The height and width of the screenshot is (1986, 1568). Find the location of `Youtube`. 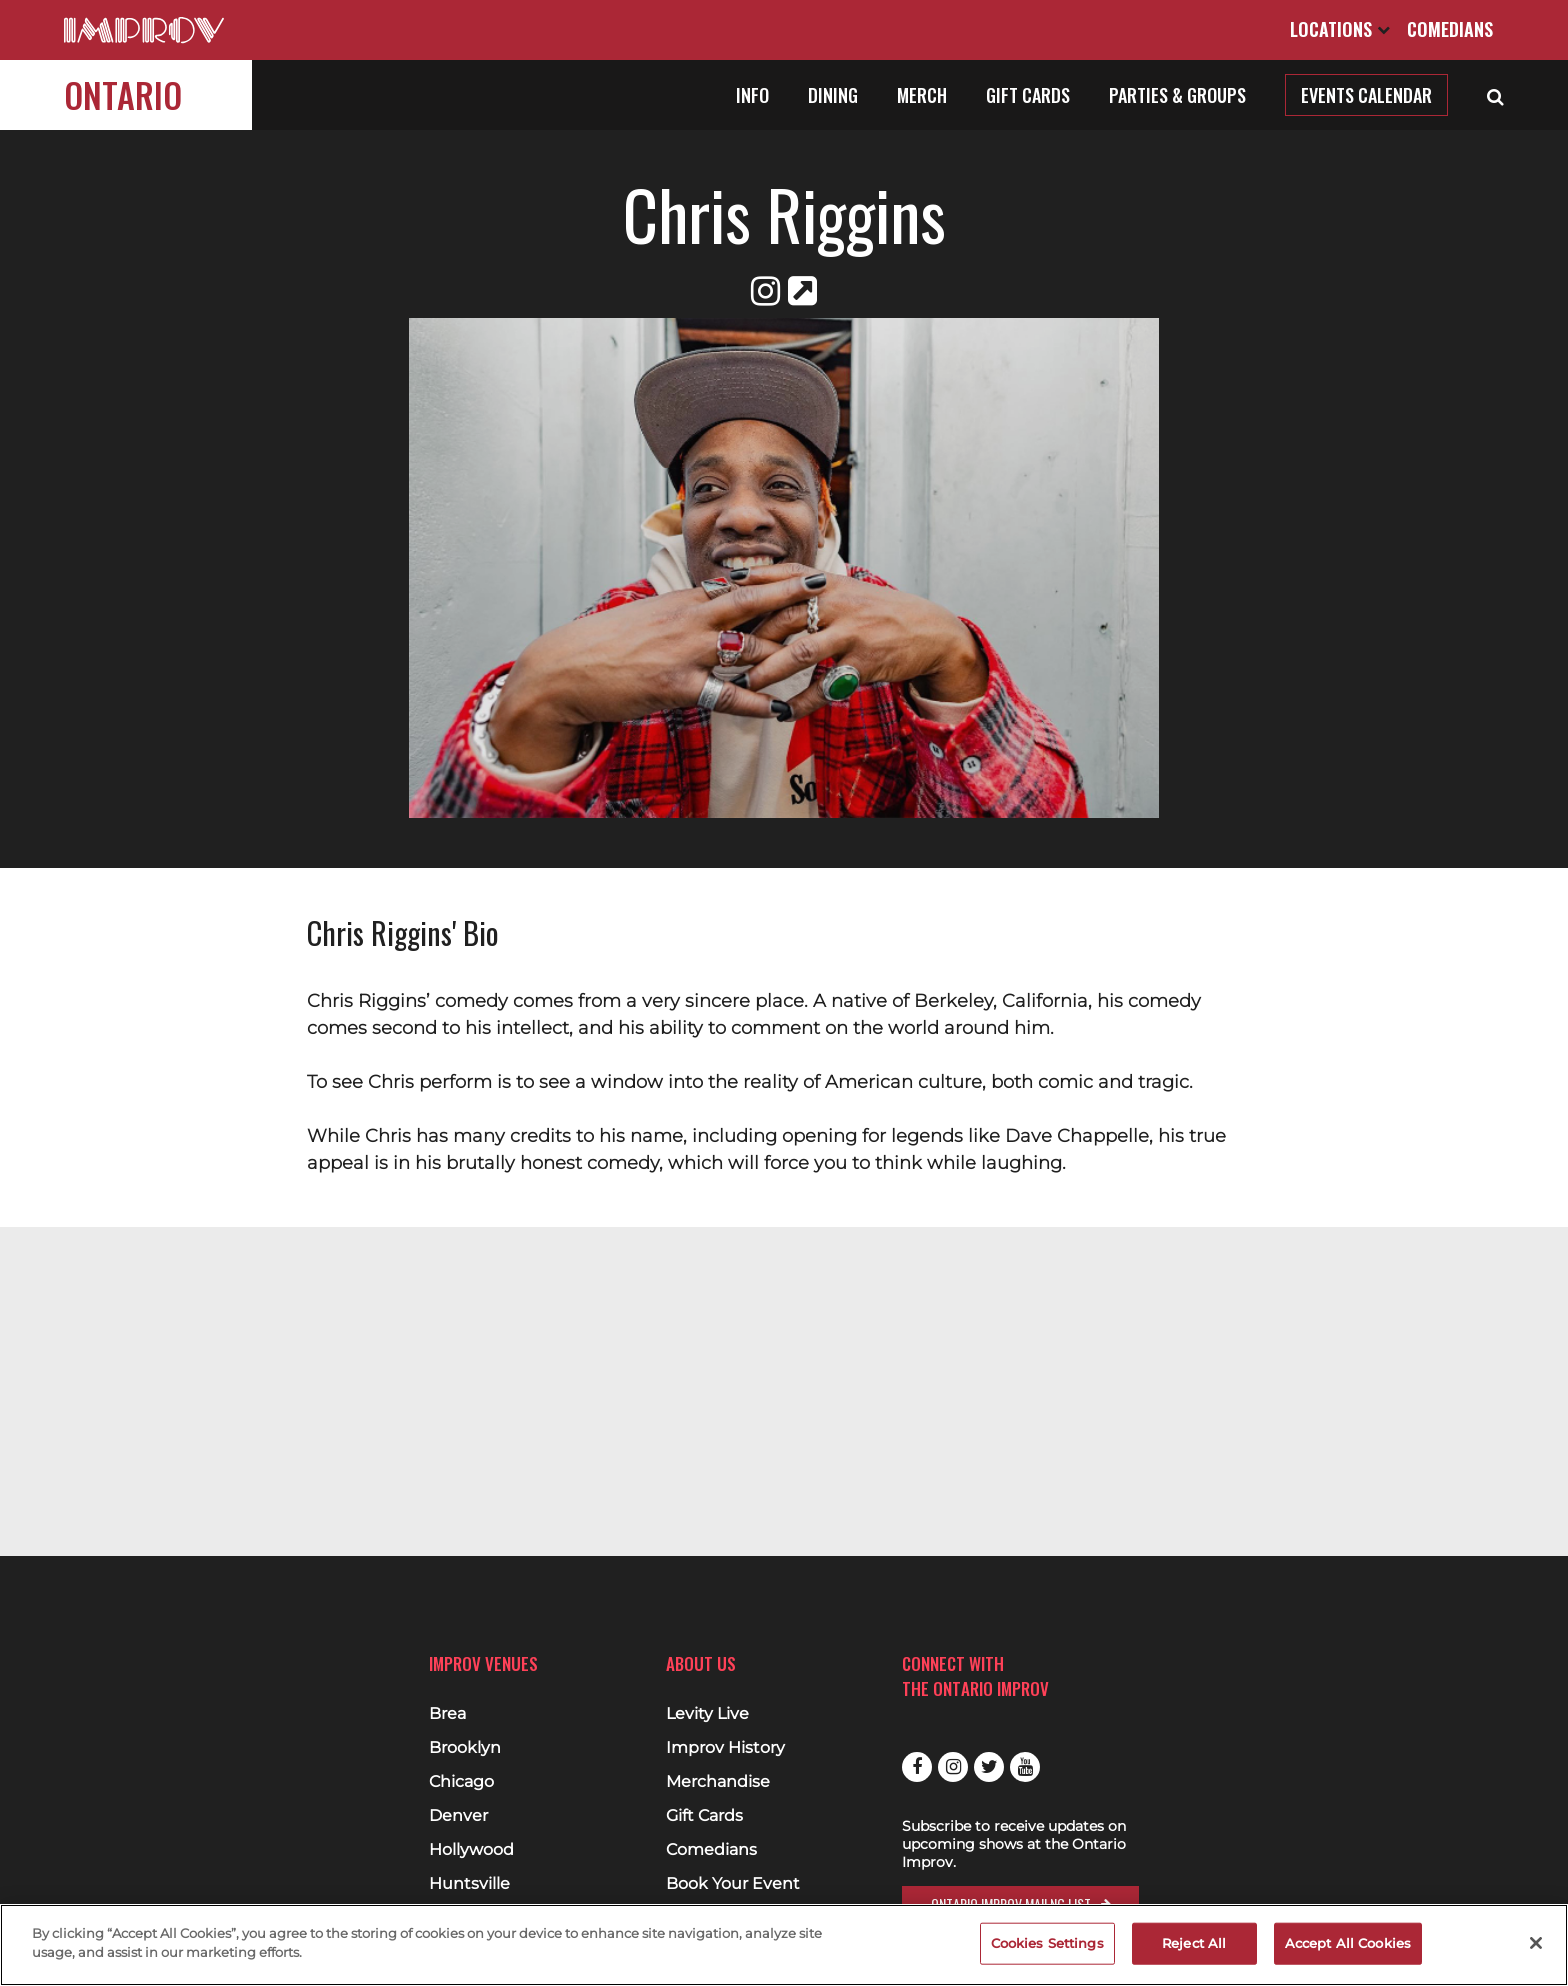

Youtube is located at coordinates (1025, 1767).